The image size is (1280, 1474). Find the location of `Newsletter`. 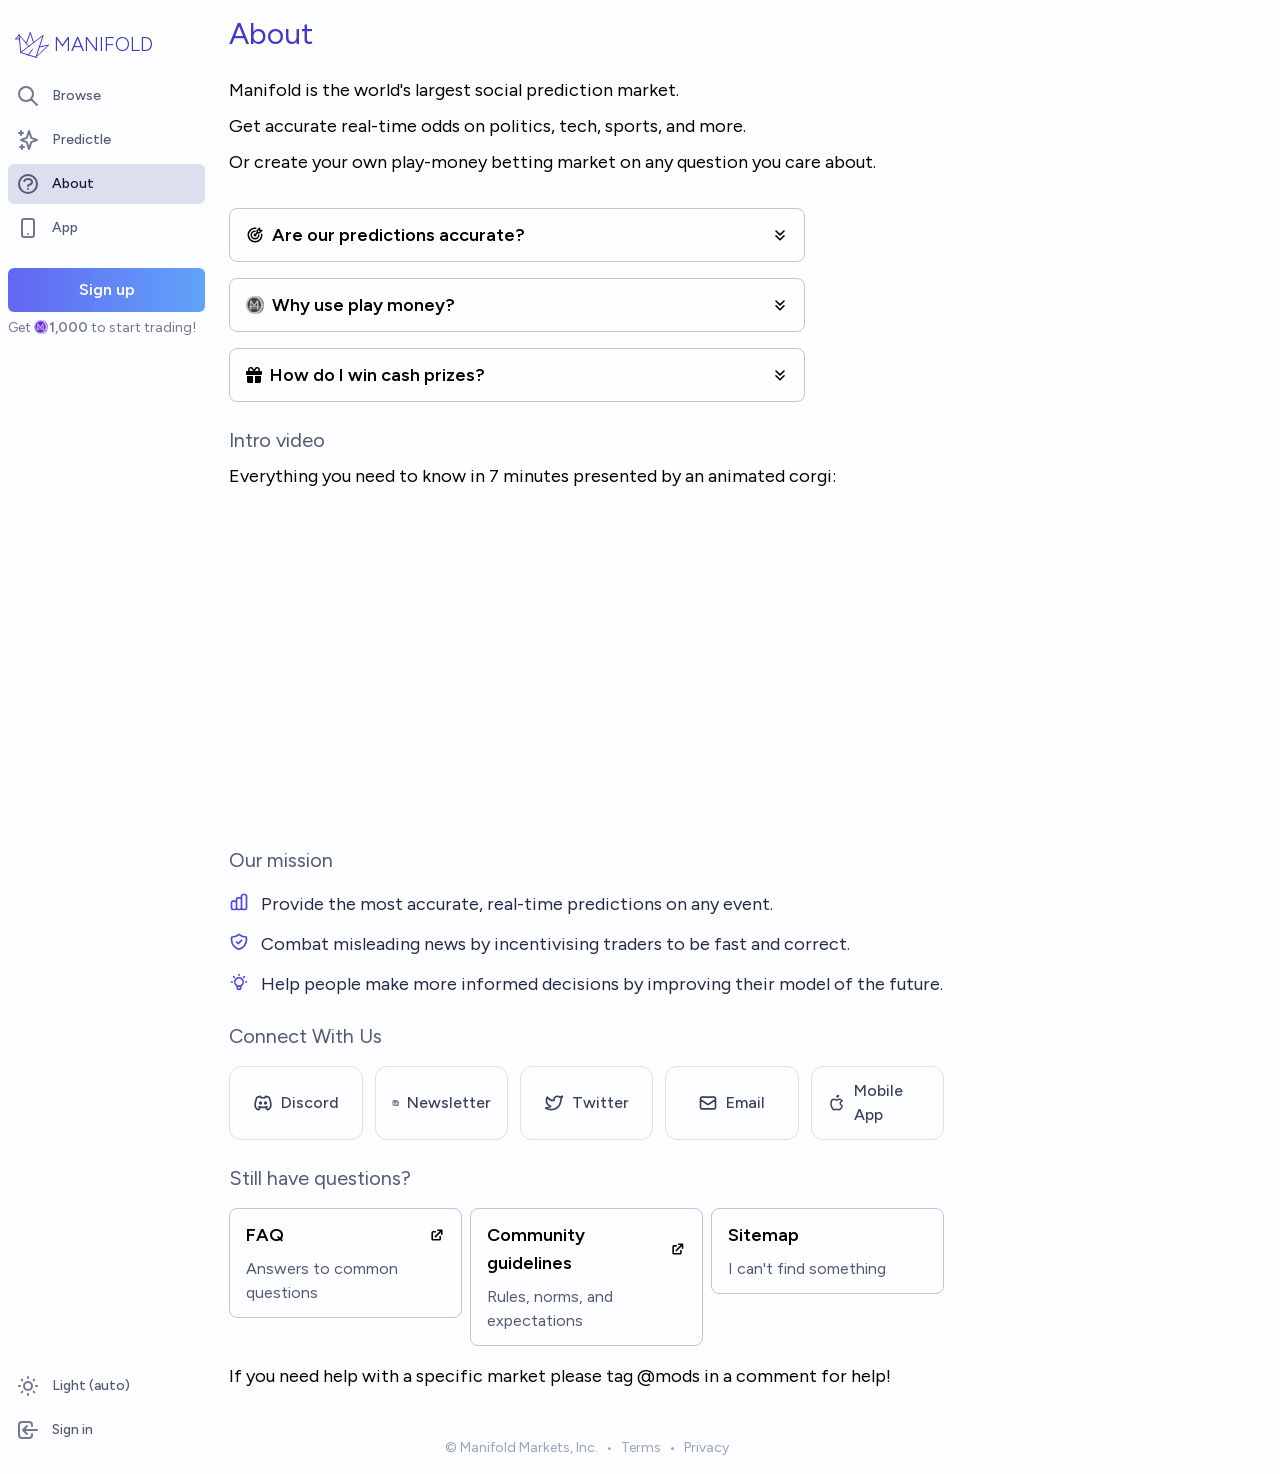

Newsletter is located at coordinates (441, 1103).